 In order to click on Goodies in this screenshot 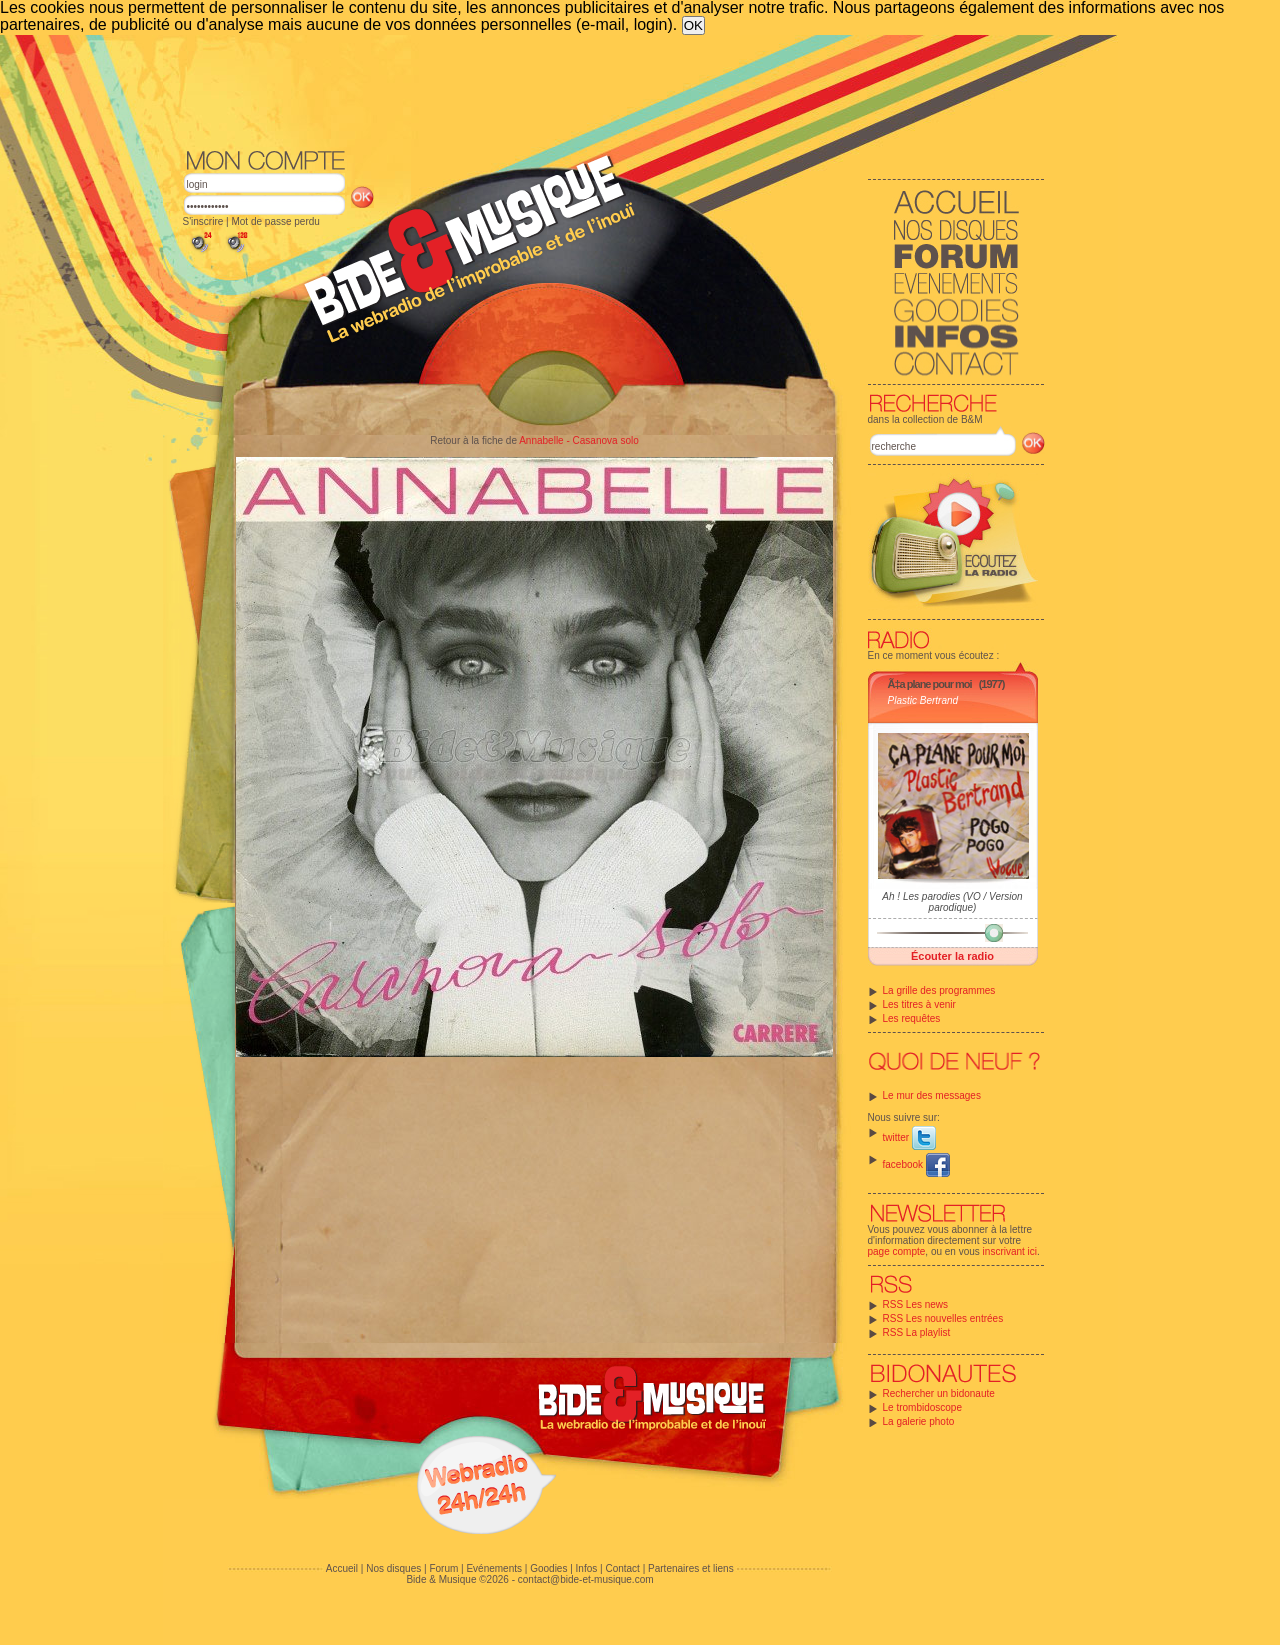, I will do `click(548, 1568)`.